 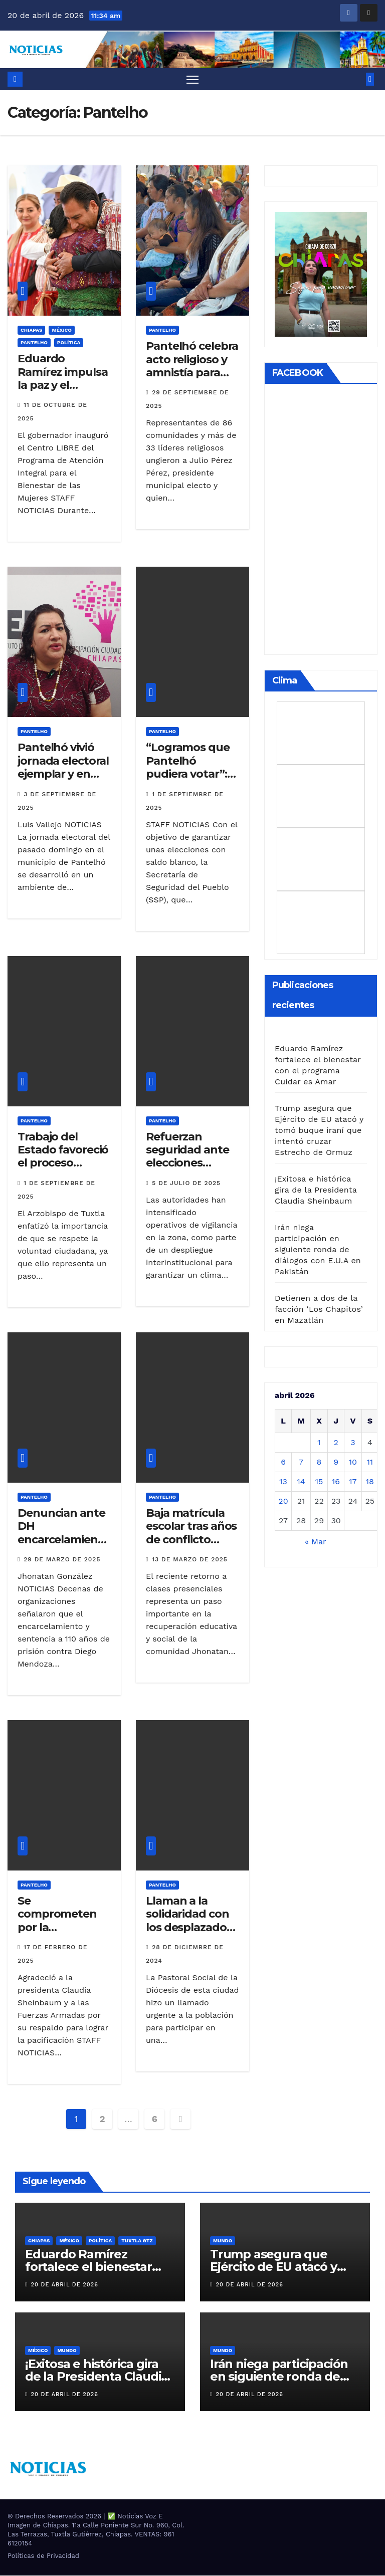 I want to click on “Logramos que Pantelhó pudiera votar”: Óscar Alberto Aparicio Avendaño, so click(x=188, y=781).